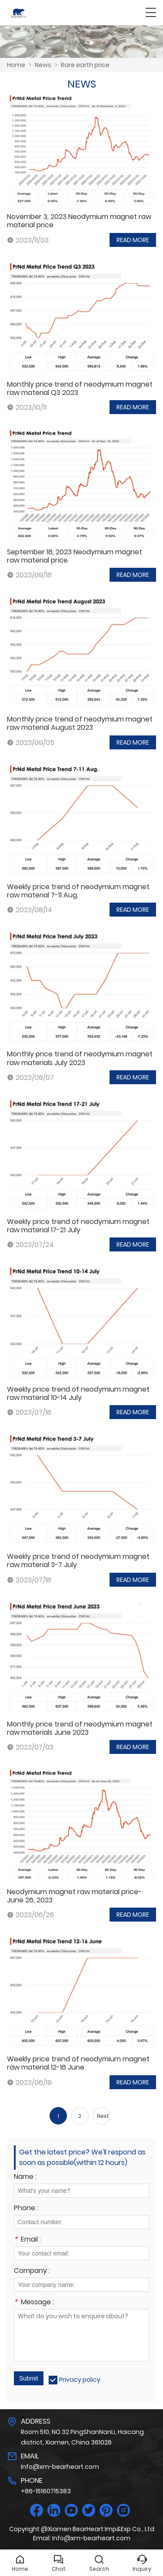 This screenshot has height=2576, width=163. I want to click on Email :, so click(27, 2240).